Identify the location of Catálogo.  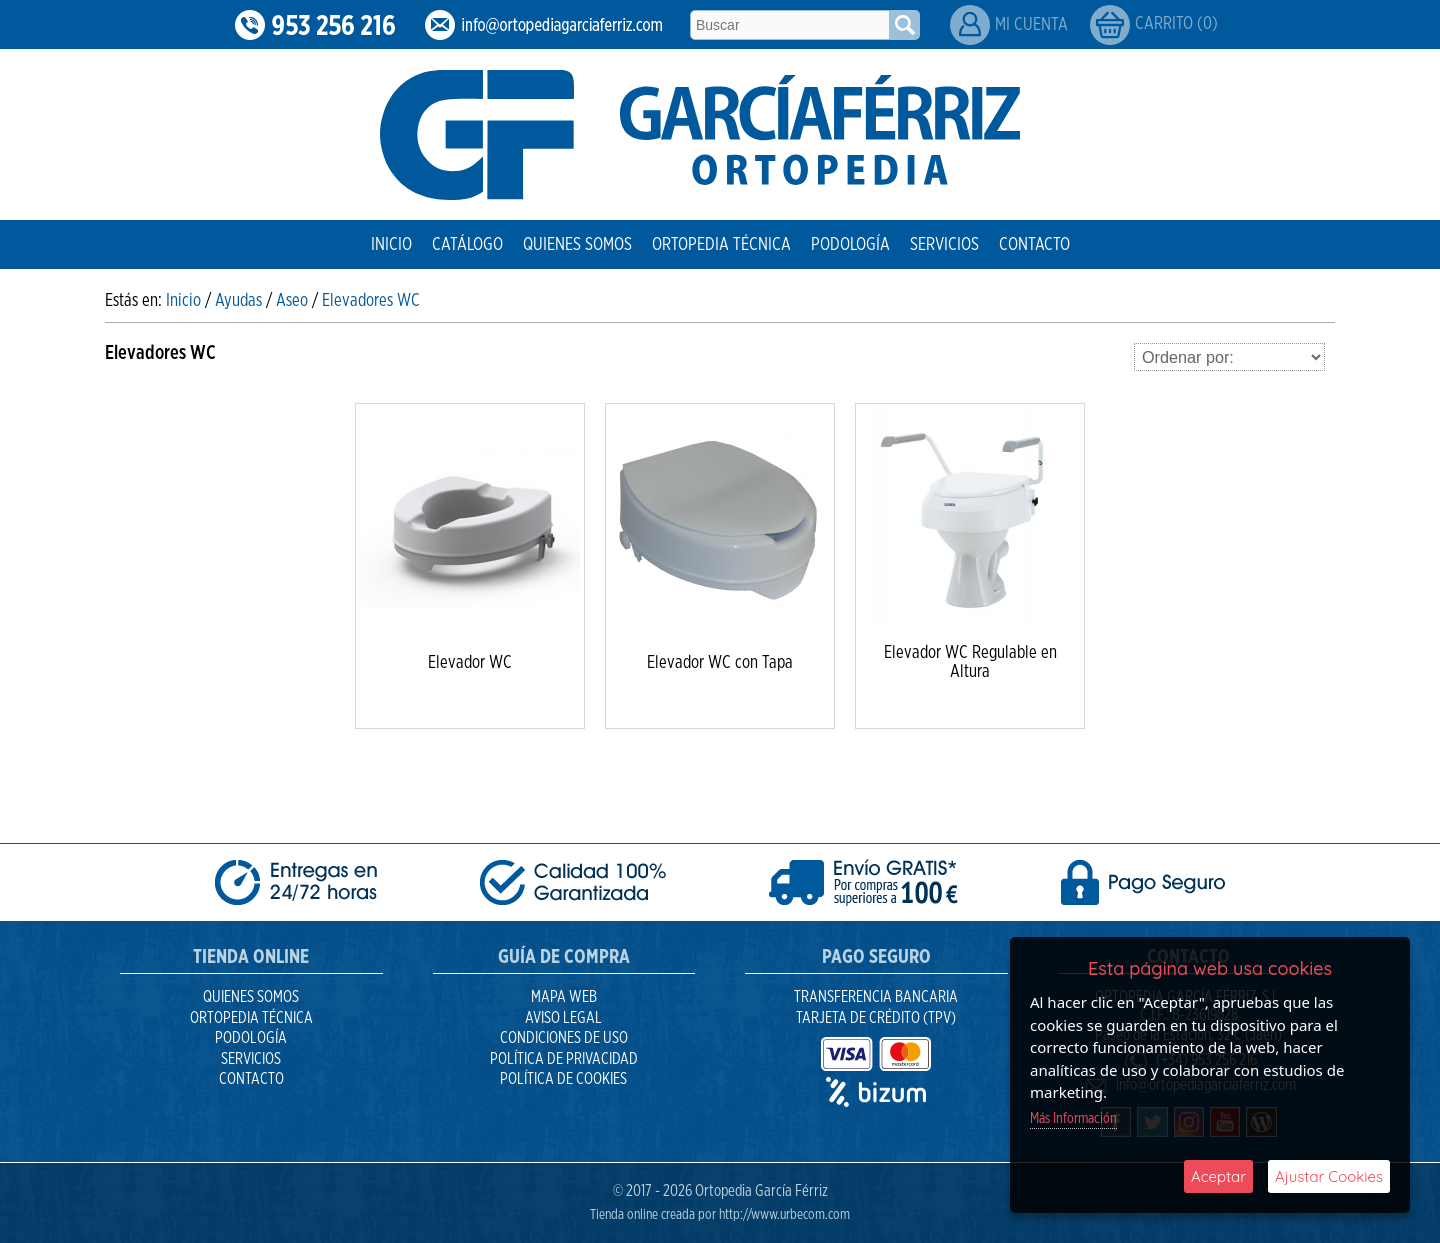
(467, 245).